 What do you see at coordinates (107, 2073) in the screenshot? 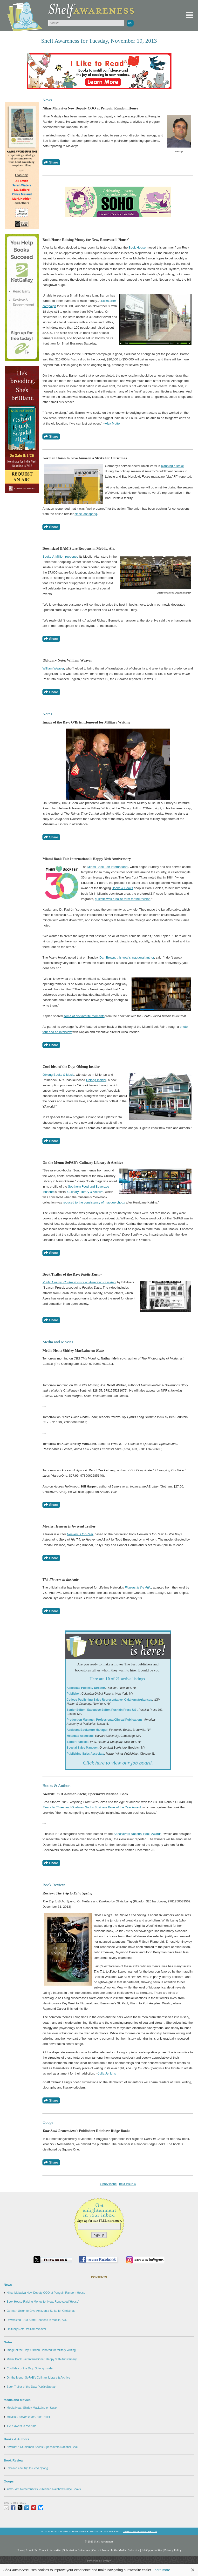
I see `Julia Jenkins` at bounding box center [107, 2073].